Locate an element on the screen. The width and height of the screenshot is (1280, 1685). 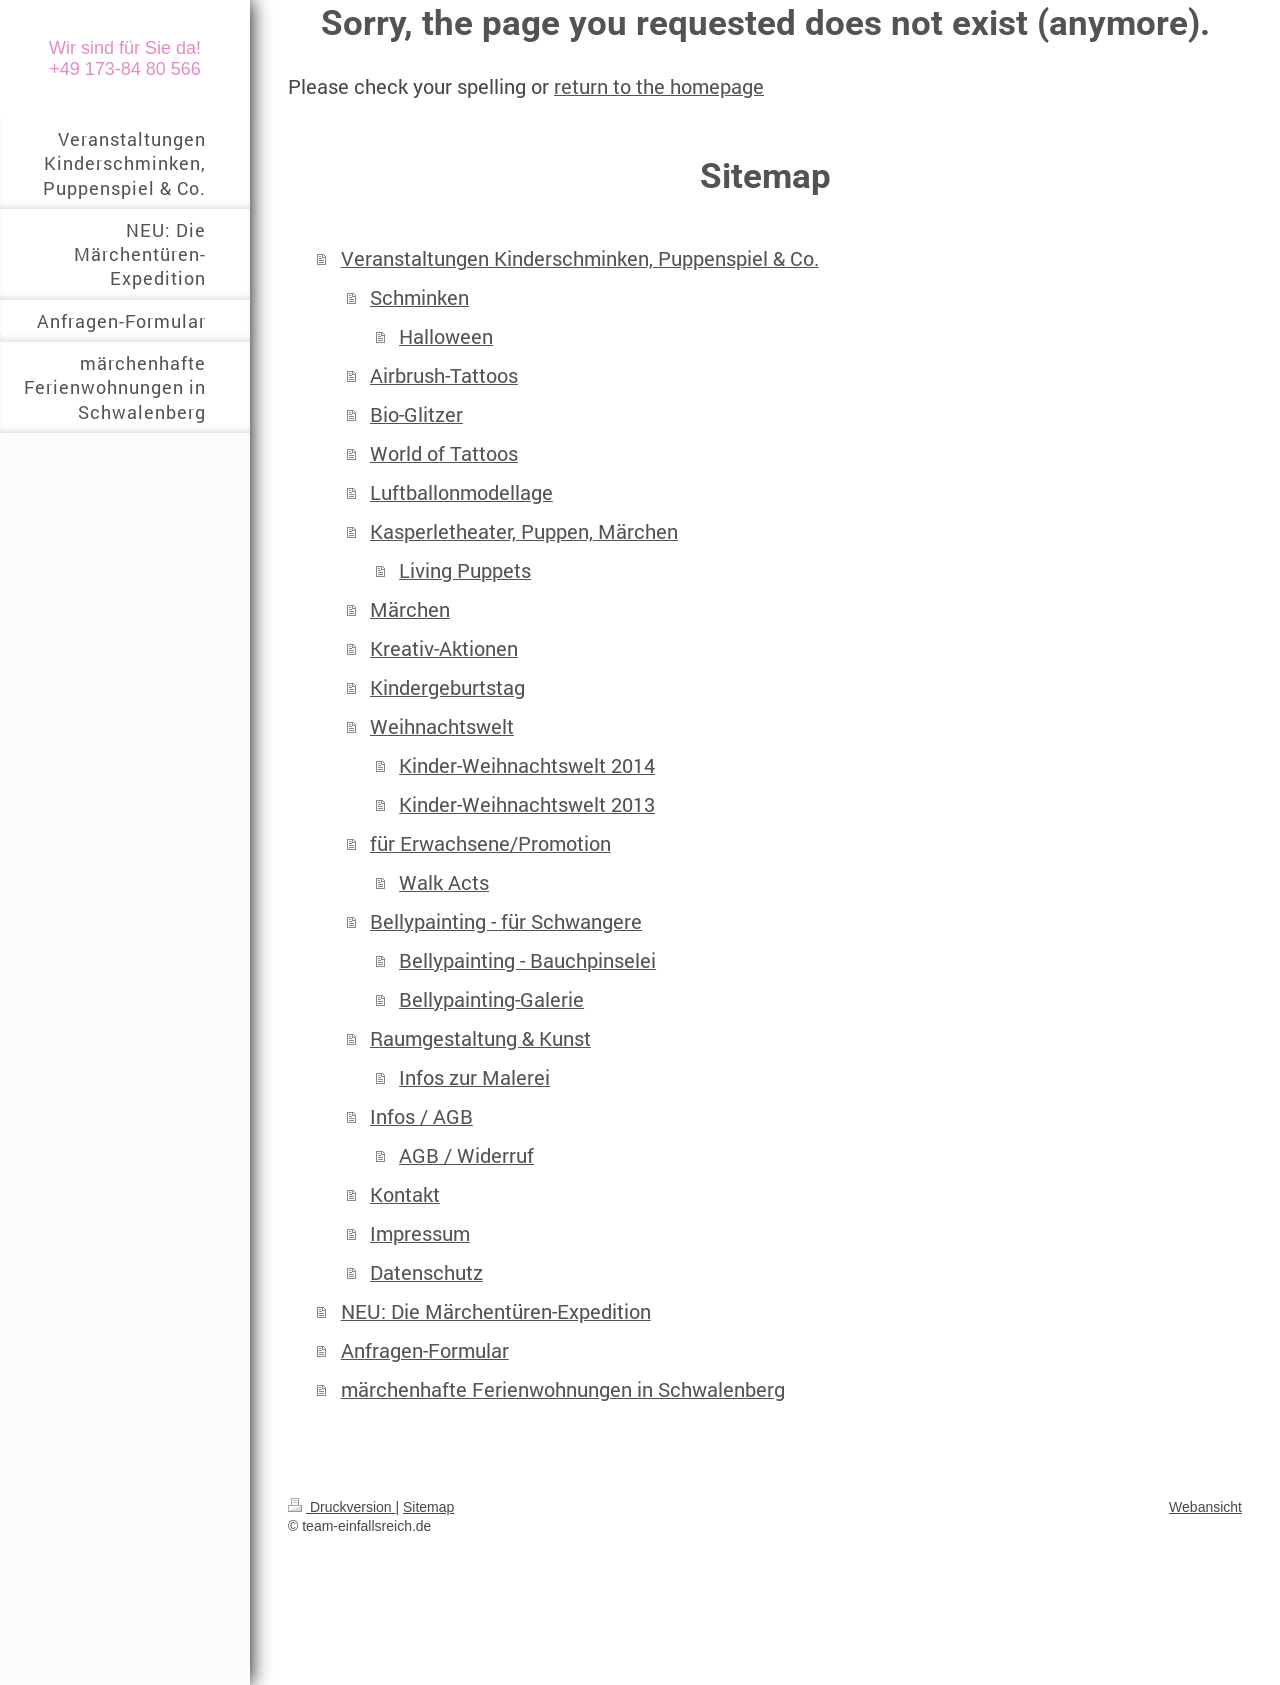
Impressum is located at coordinates (420, 1233).